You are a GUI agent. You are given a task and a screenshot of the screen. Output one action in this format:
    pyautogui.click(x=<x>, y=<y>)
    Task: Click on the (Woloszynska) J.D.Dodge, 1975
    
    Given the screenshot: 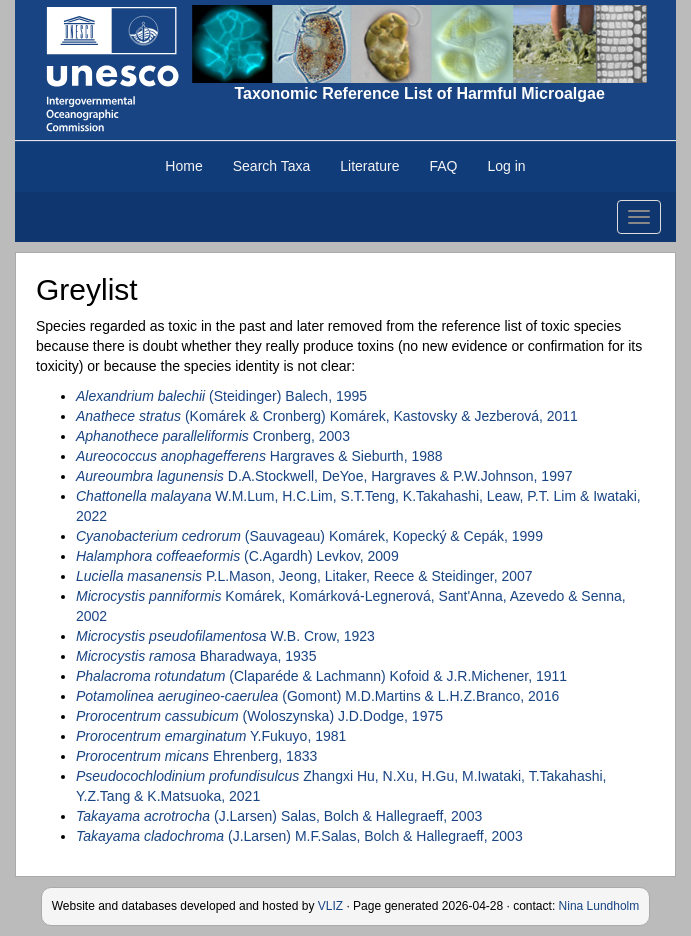 What is the action you would take?
    pyautogui.click(x=259, y=716)
    